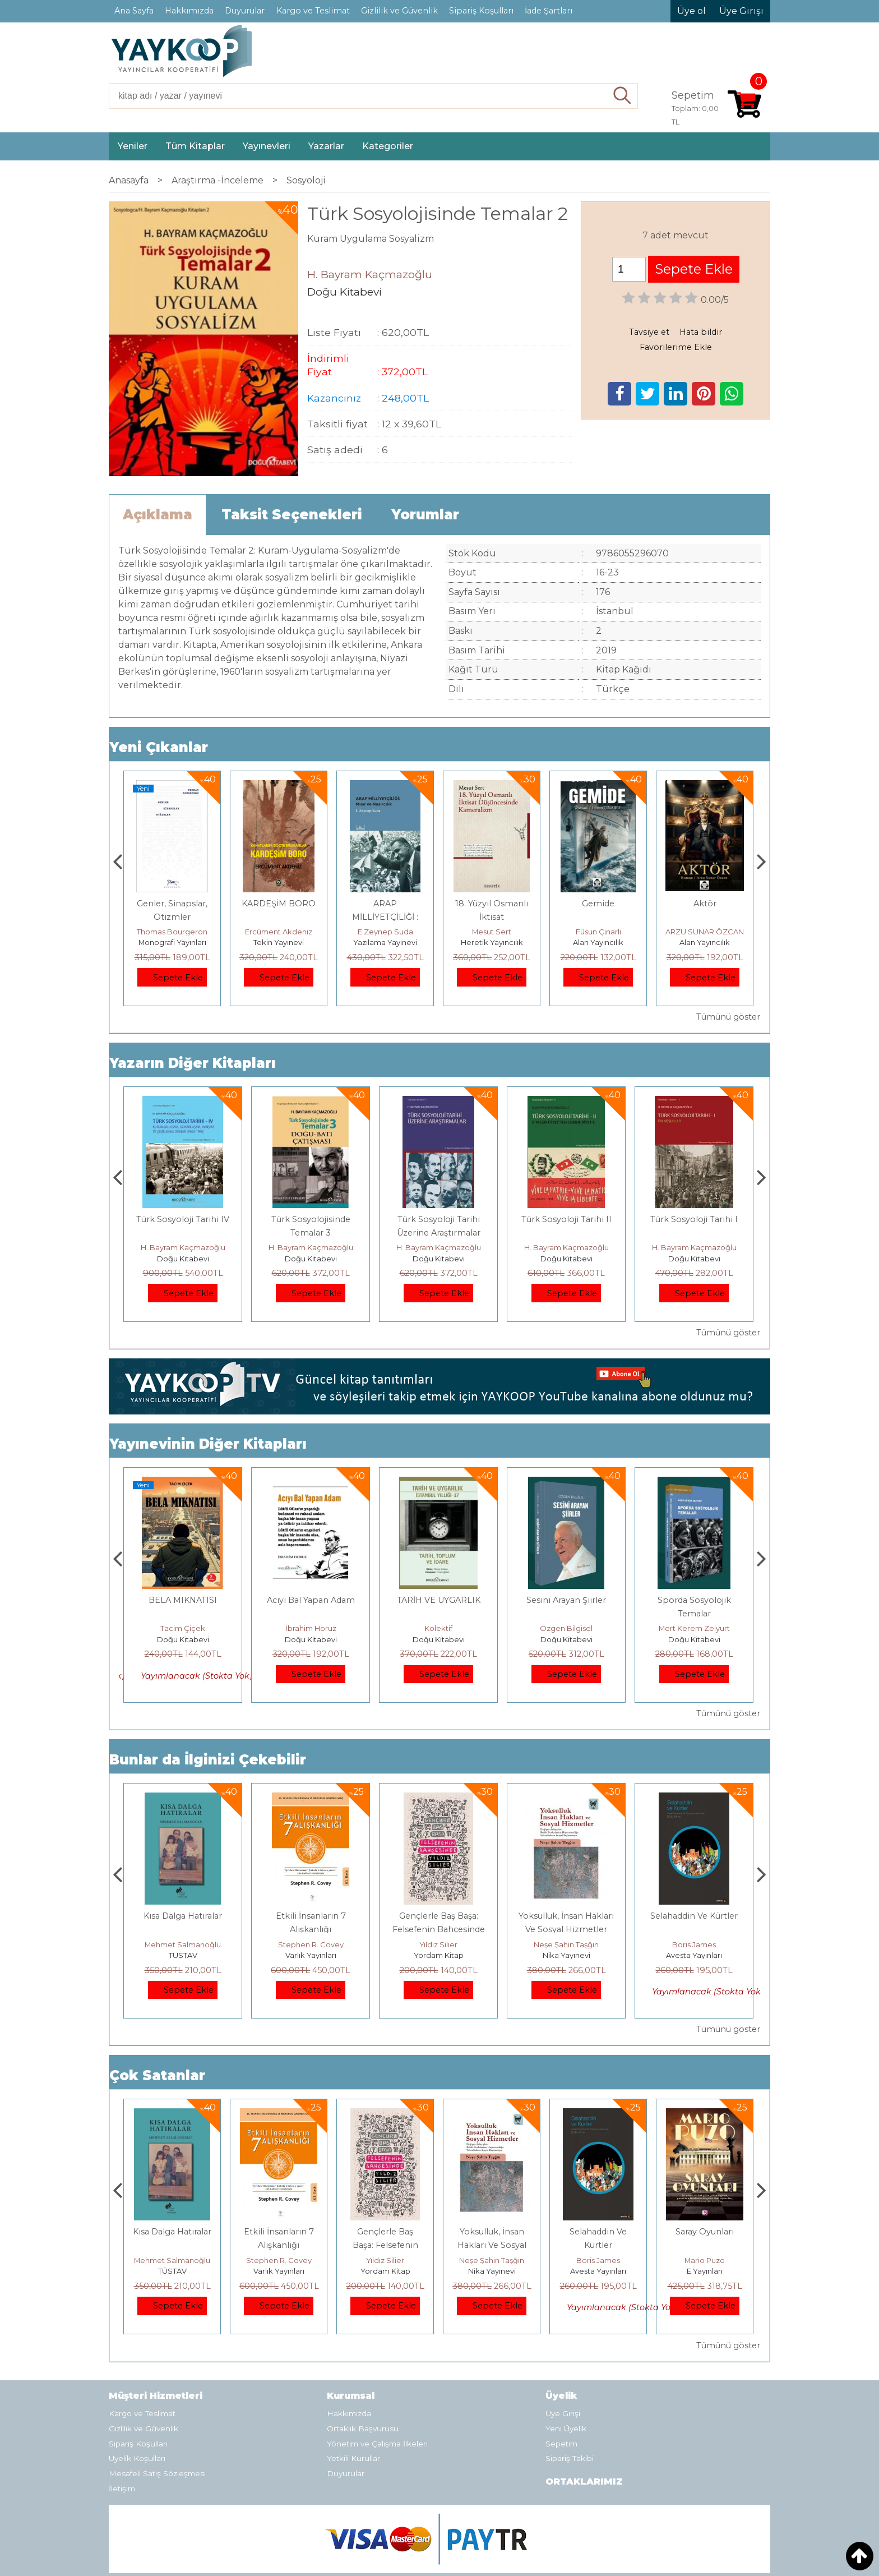 The image size is (879, 2576). I want to click on E Yayınları, so click(183, 1955).